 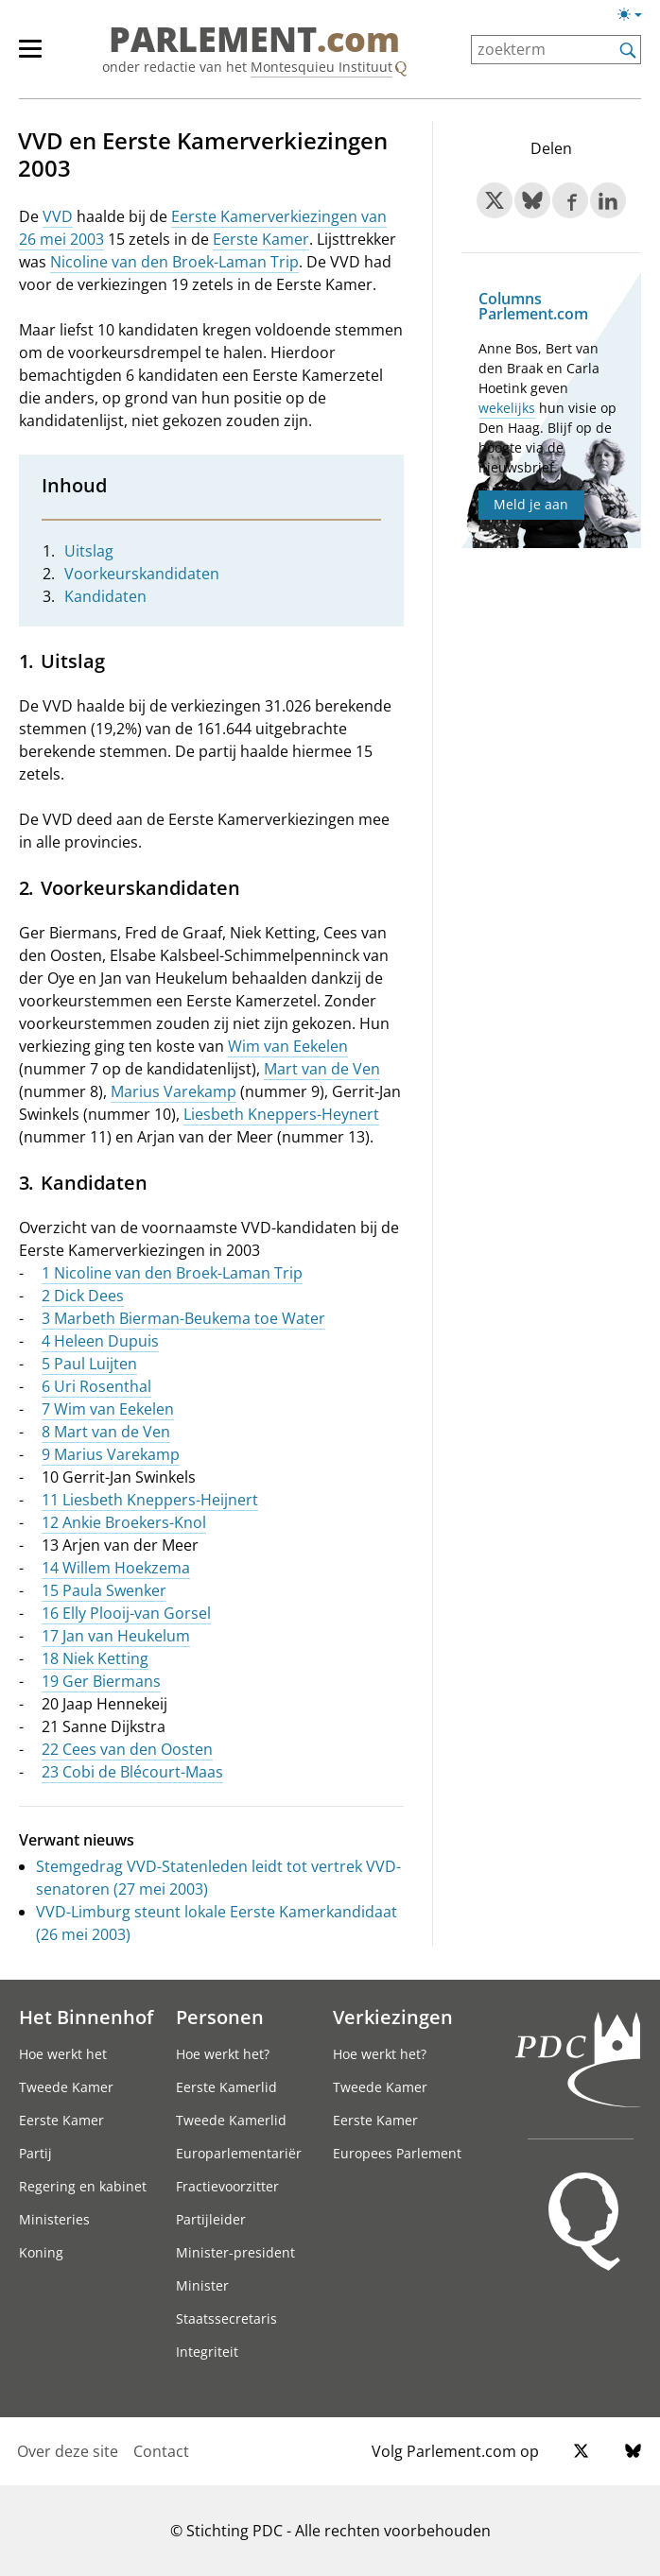 I want to click on Ministeries, so click(x=54, y=2219).